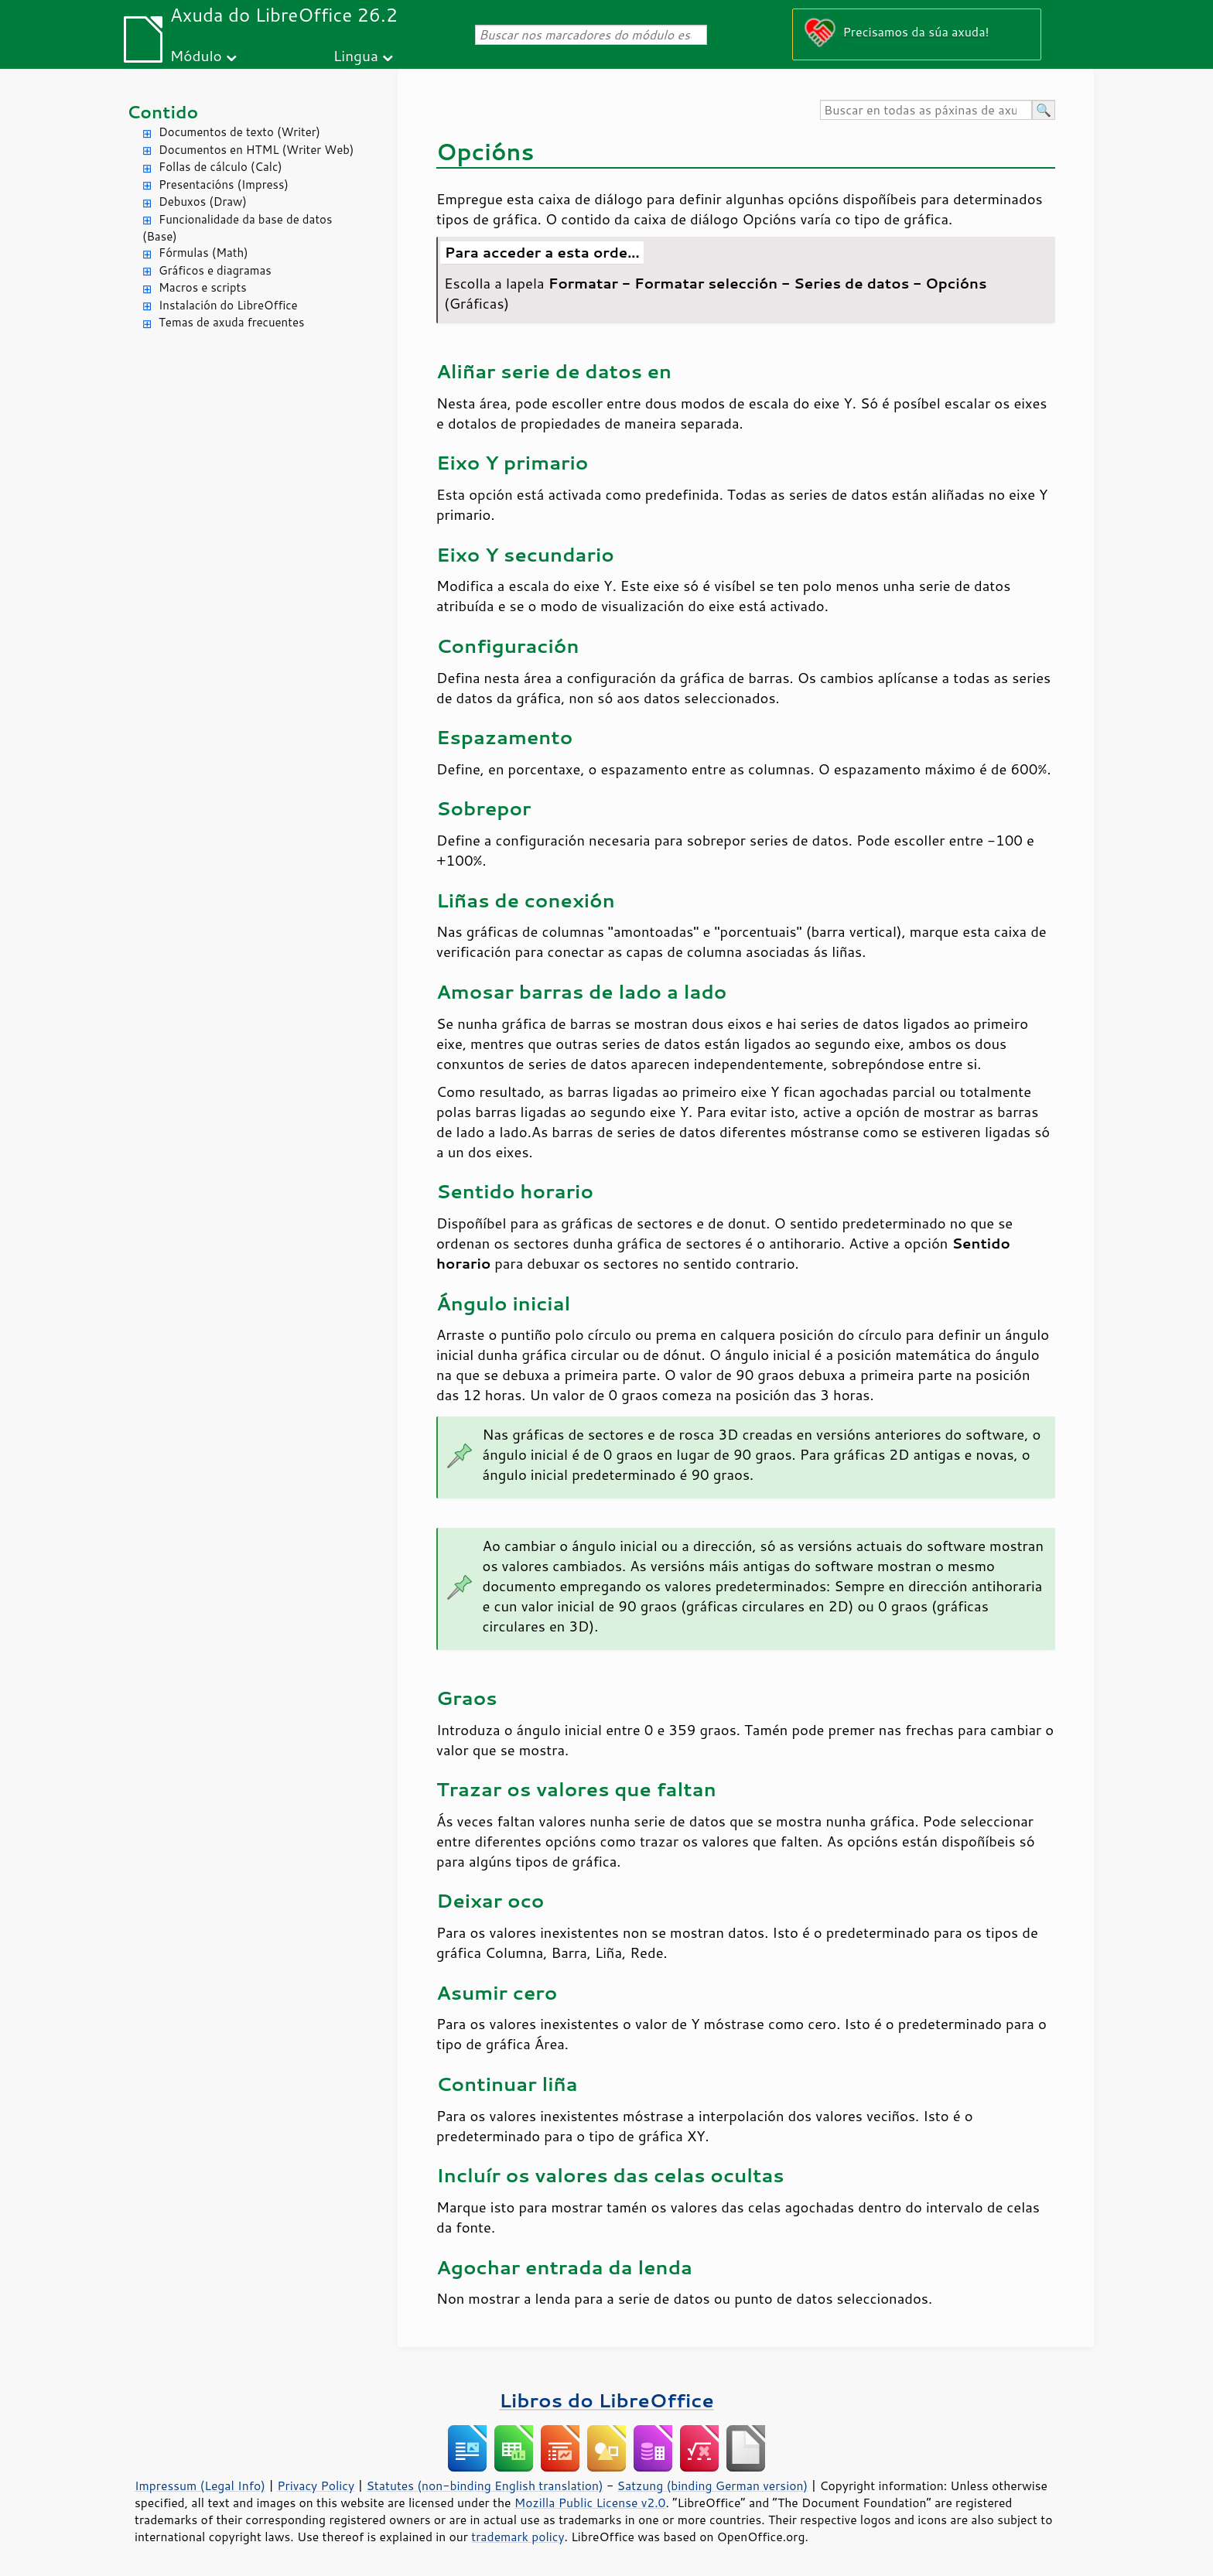 The height and width of the screenshot is (2576, 1213). Describe the element at coordinates (162, 112) in the screenshot. I see `Contido` at that location.